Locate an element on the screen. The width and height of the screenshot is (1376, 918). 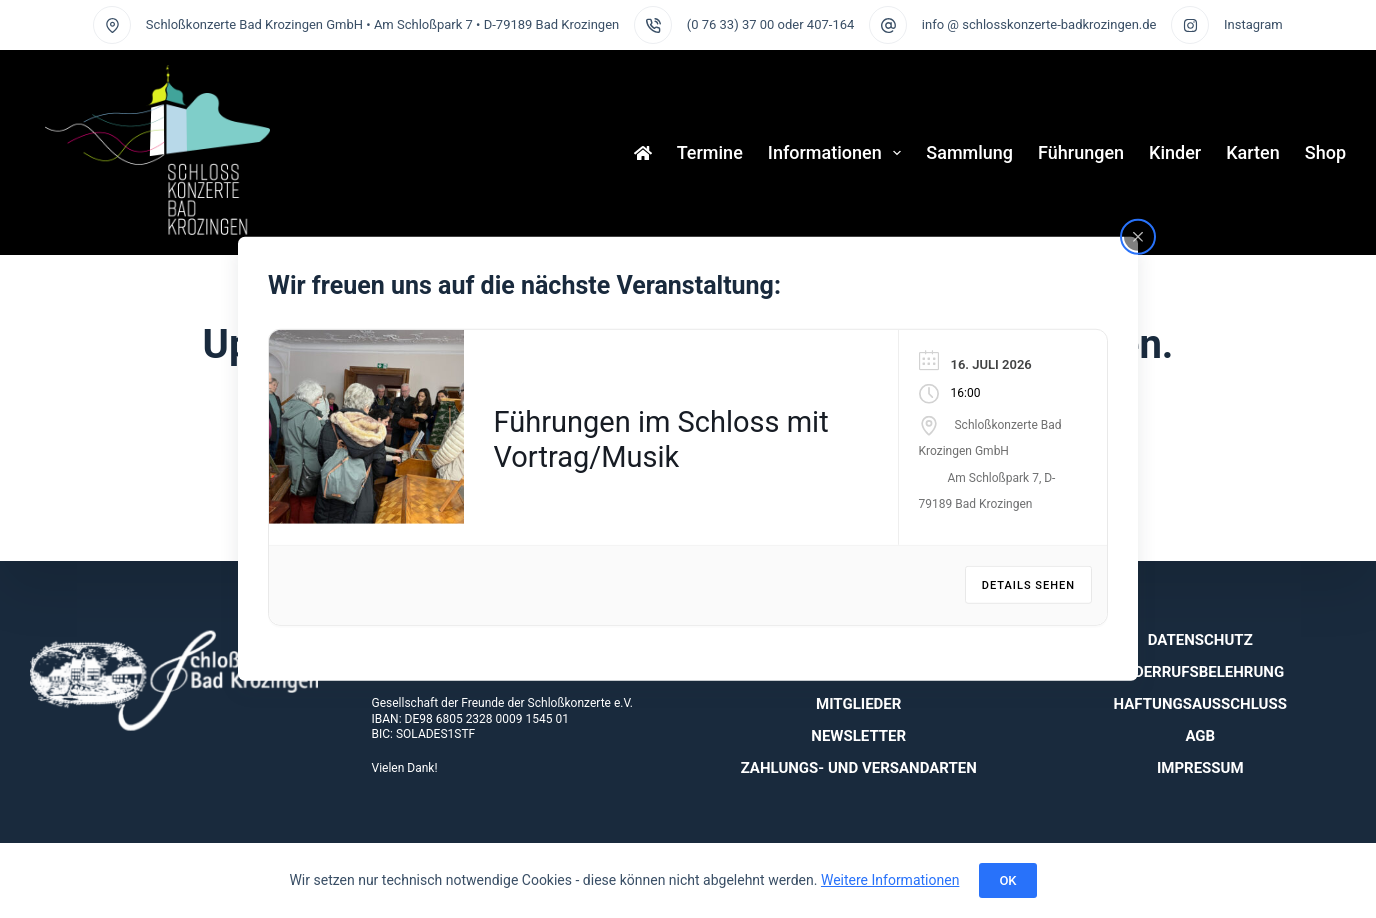
Newsletter is located at coordinates (858, 736).